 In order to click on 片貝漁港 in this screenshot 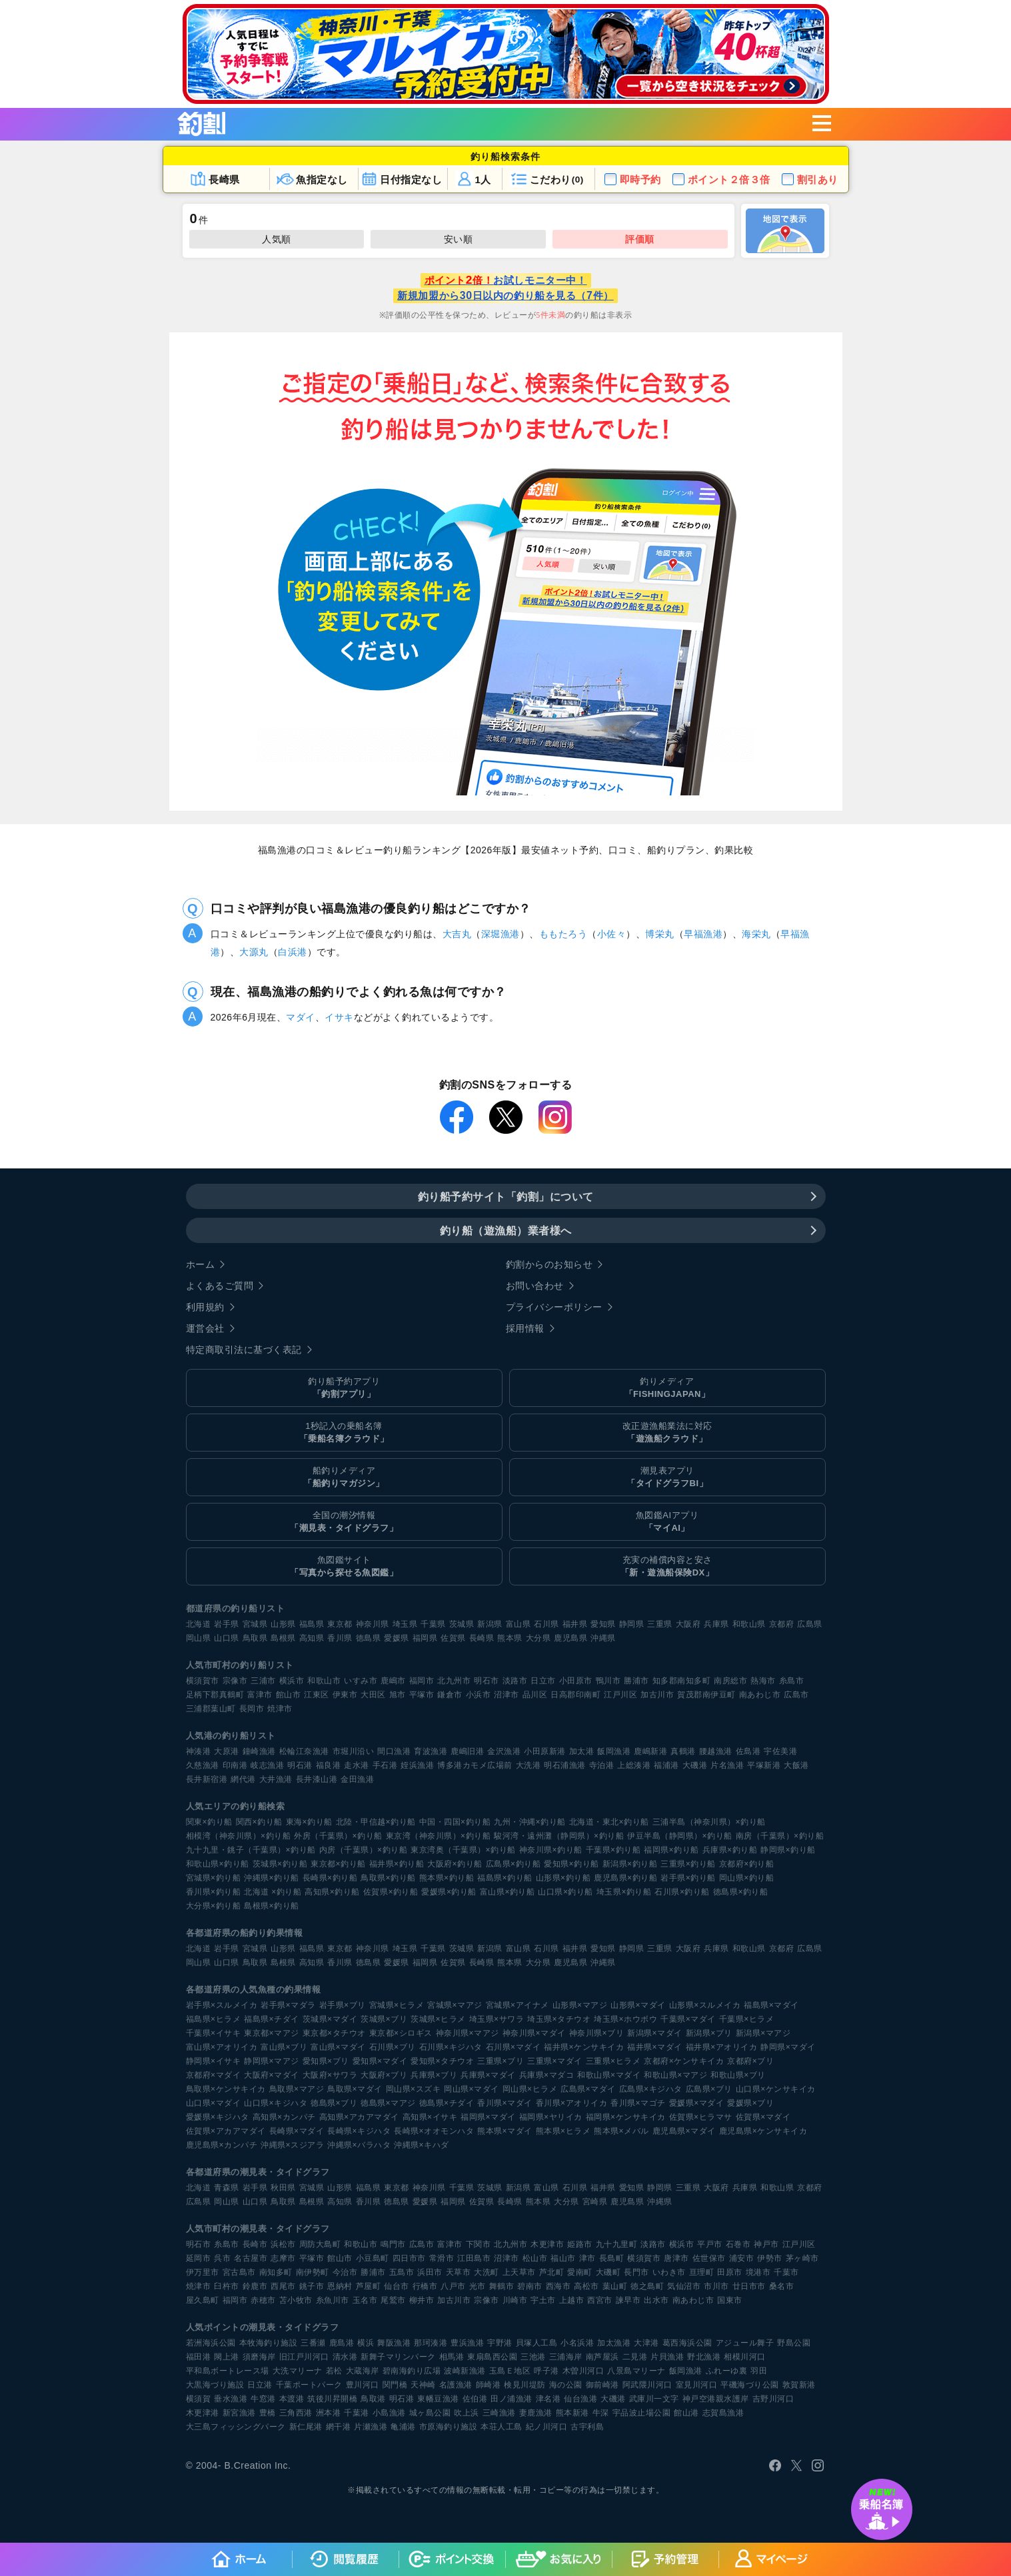, I will do `click(667, 2357)`.